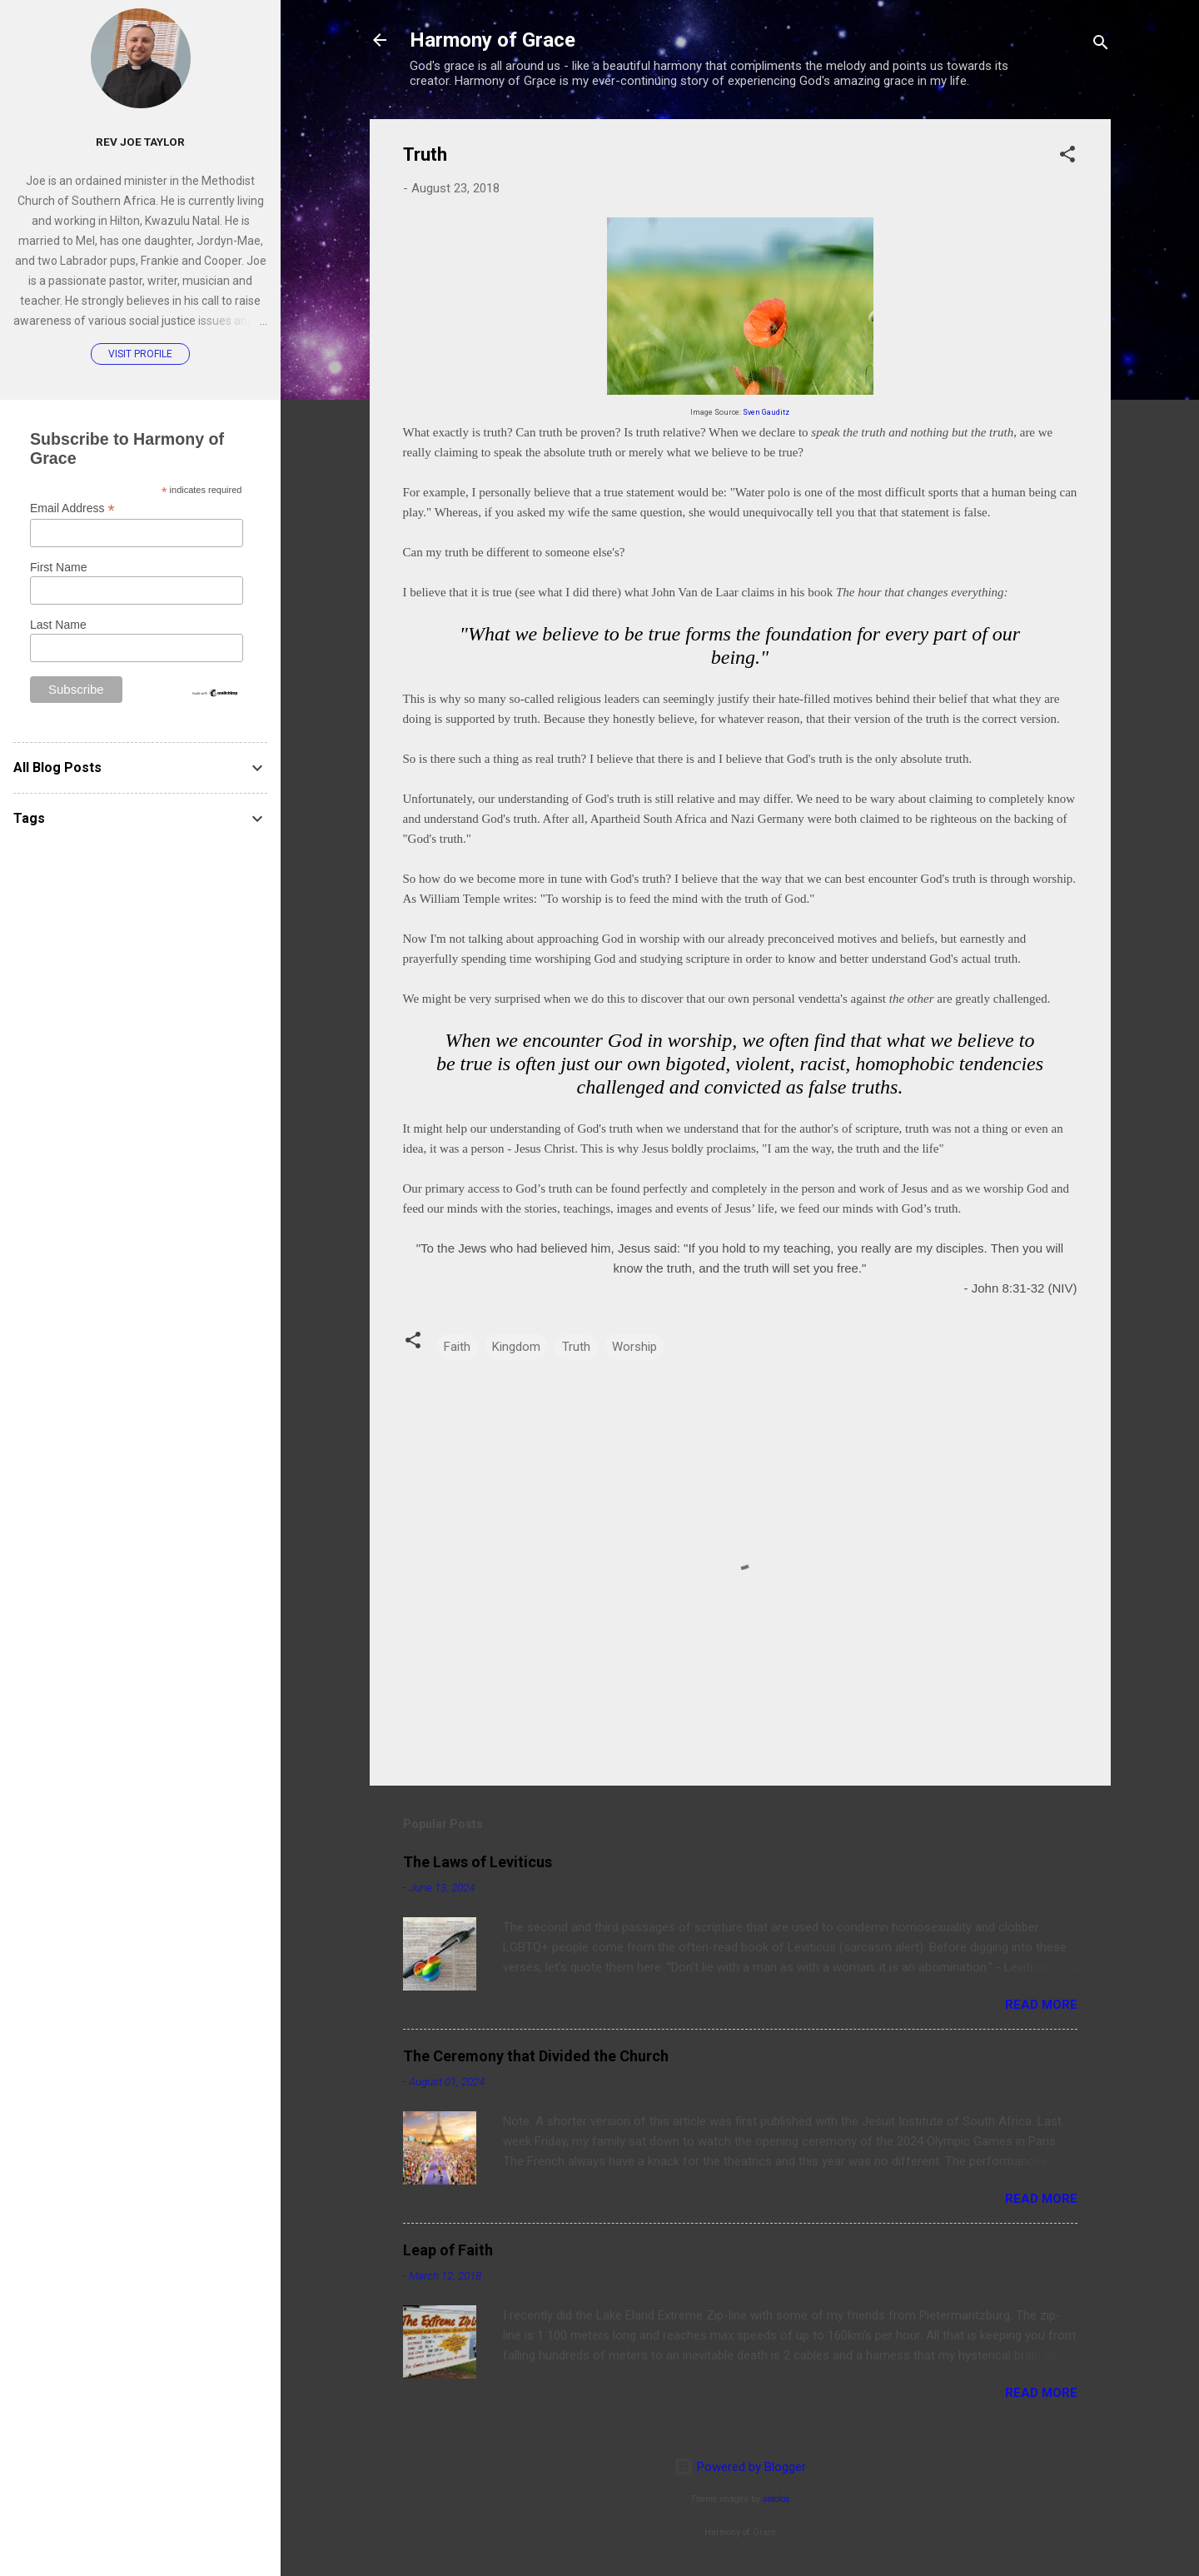 The width and height of the screenshot is (1199, 2576). I want to click on Visit profile, so click(140, 354).